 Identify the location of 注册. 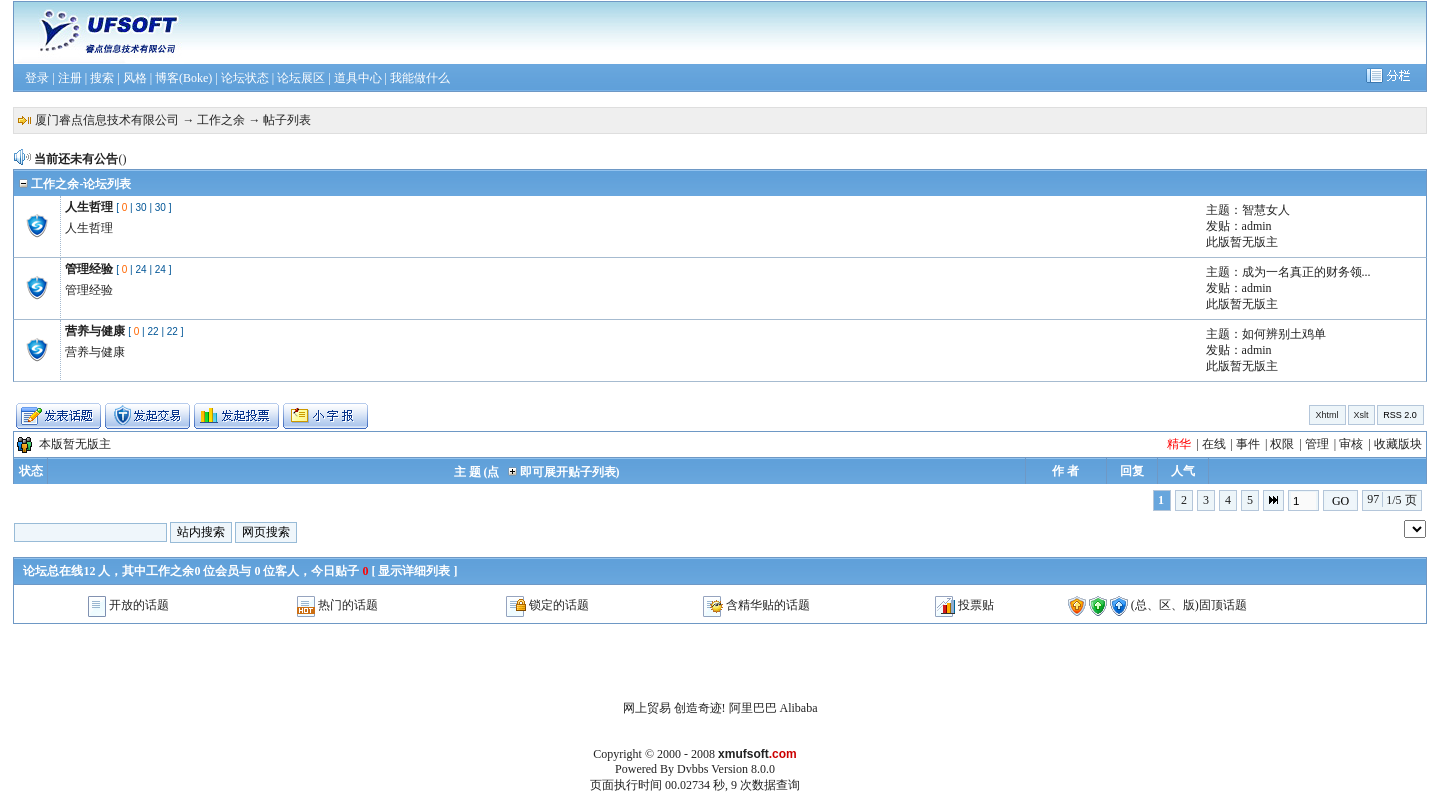
(70, 78).